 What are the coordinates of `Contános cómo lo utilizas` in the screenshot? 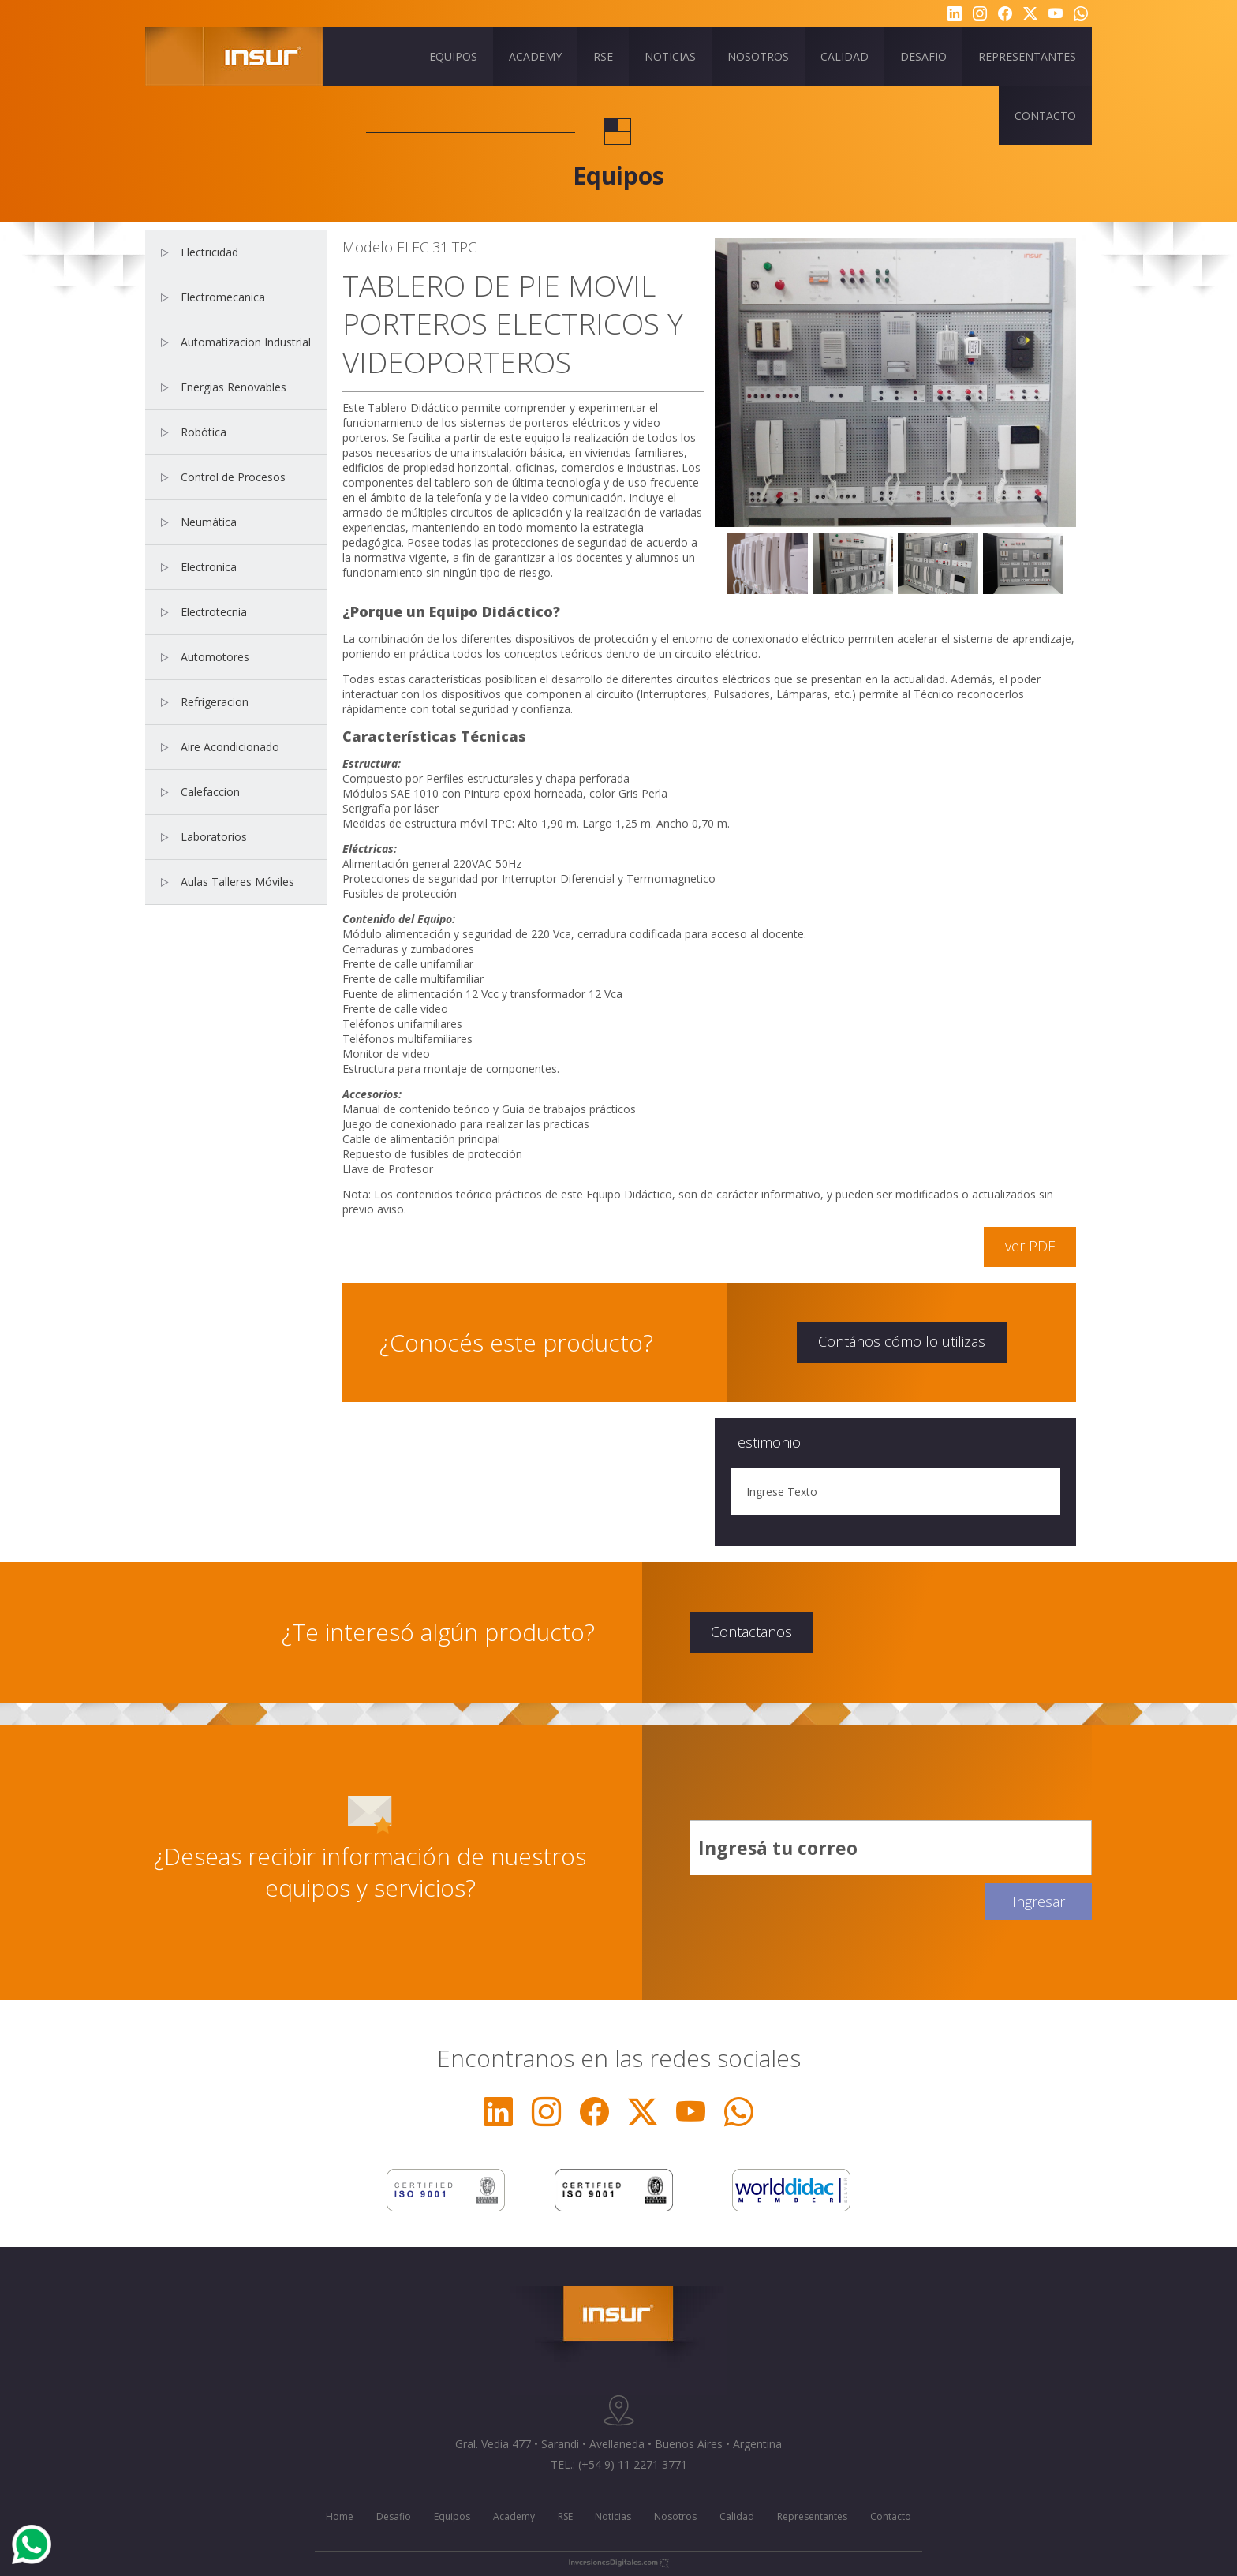 It's located at (901, 1341).